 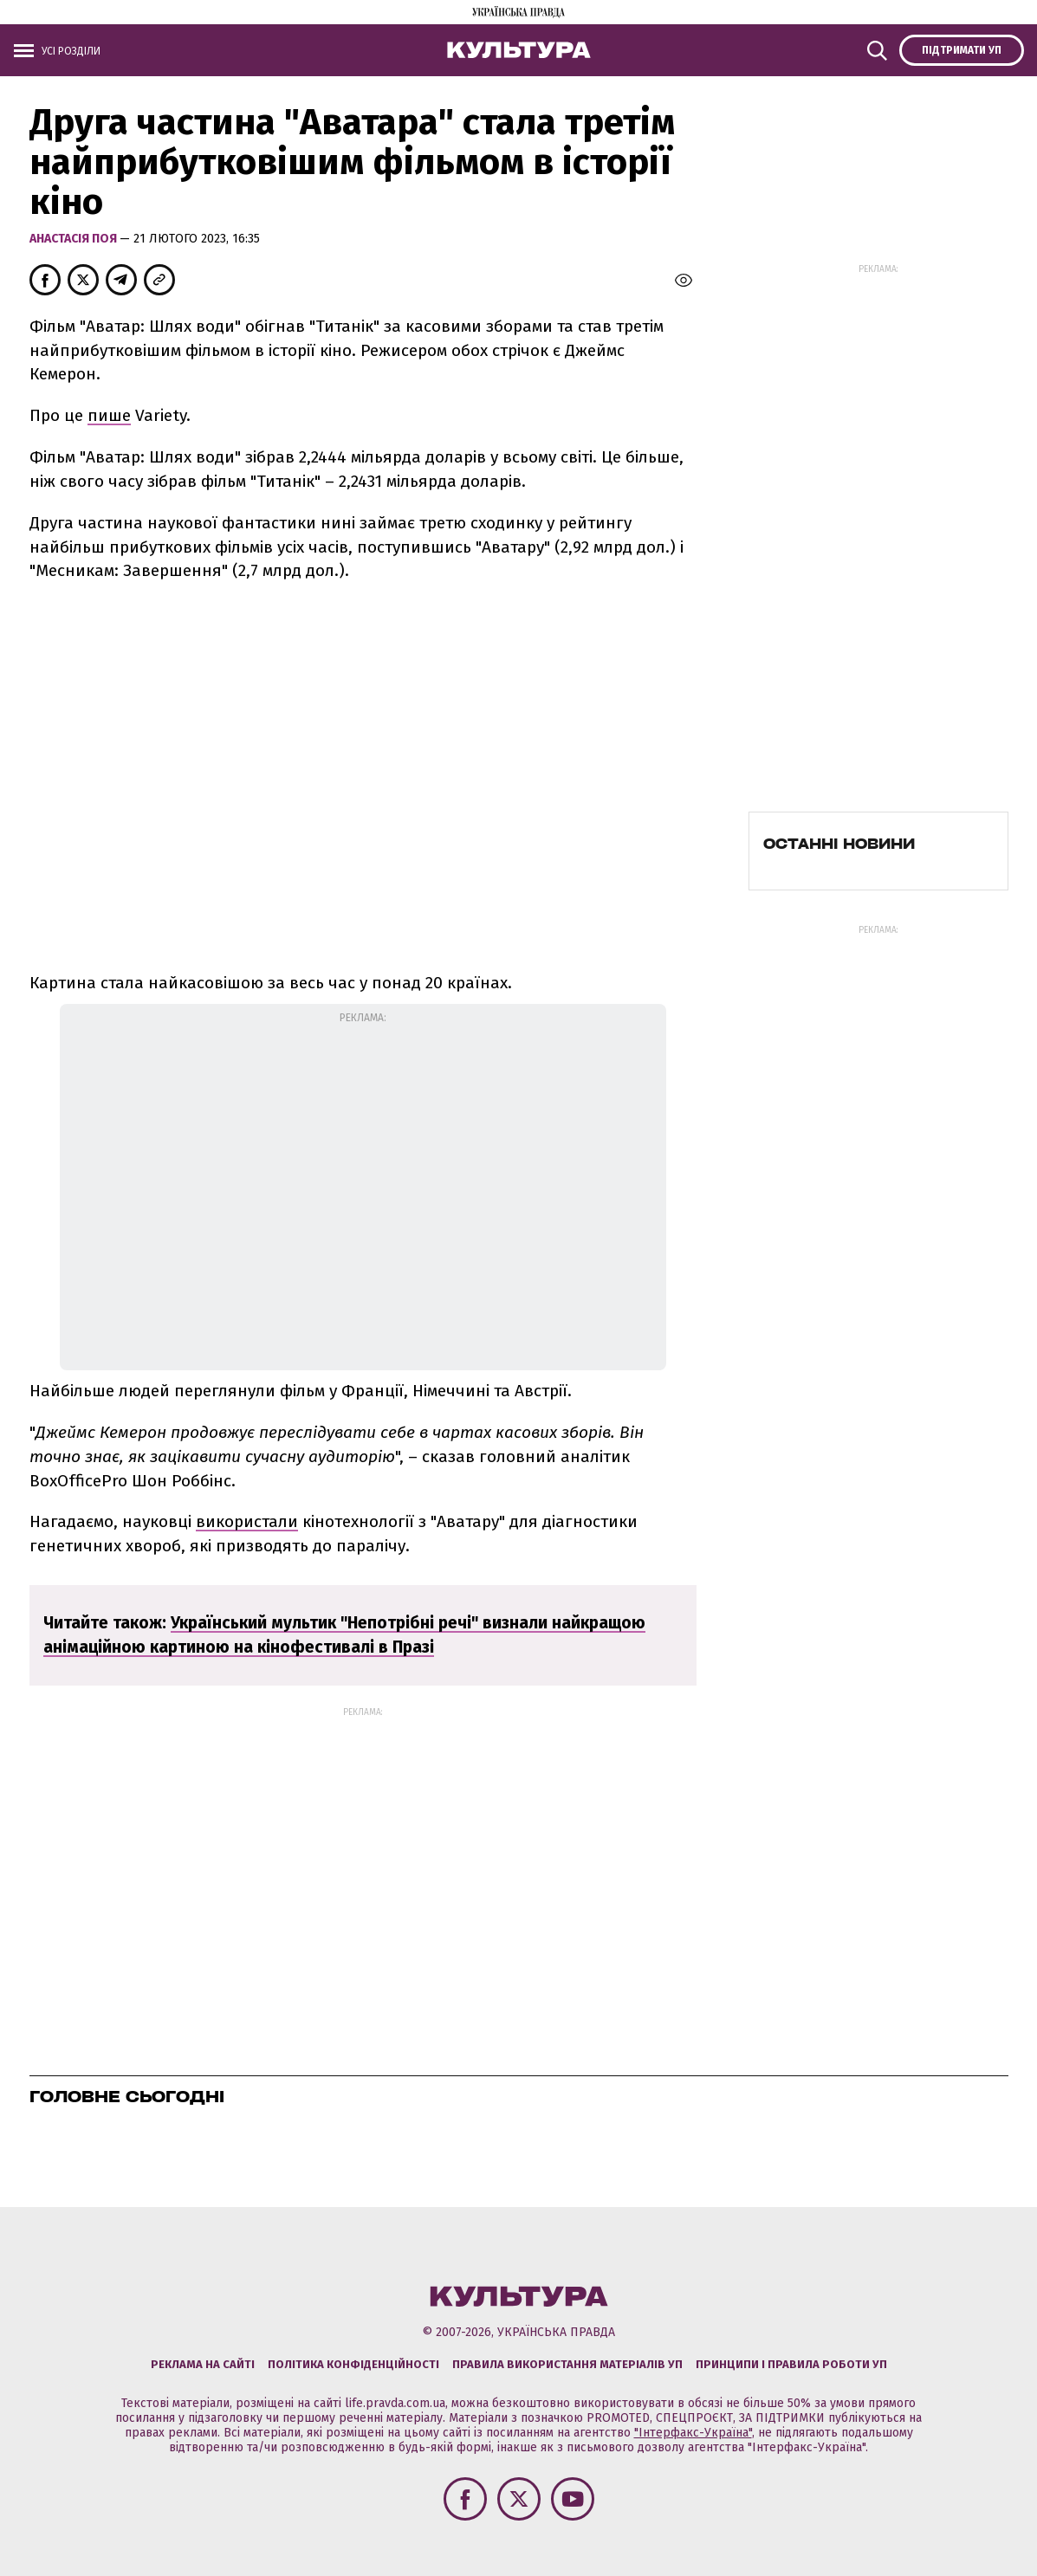 What do you see at coordinates (203, 2364) in the screenshot?
I see `Реклама на сайті` at bounding box center [203, 2364].